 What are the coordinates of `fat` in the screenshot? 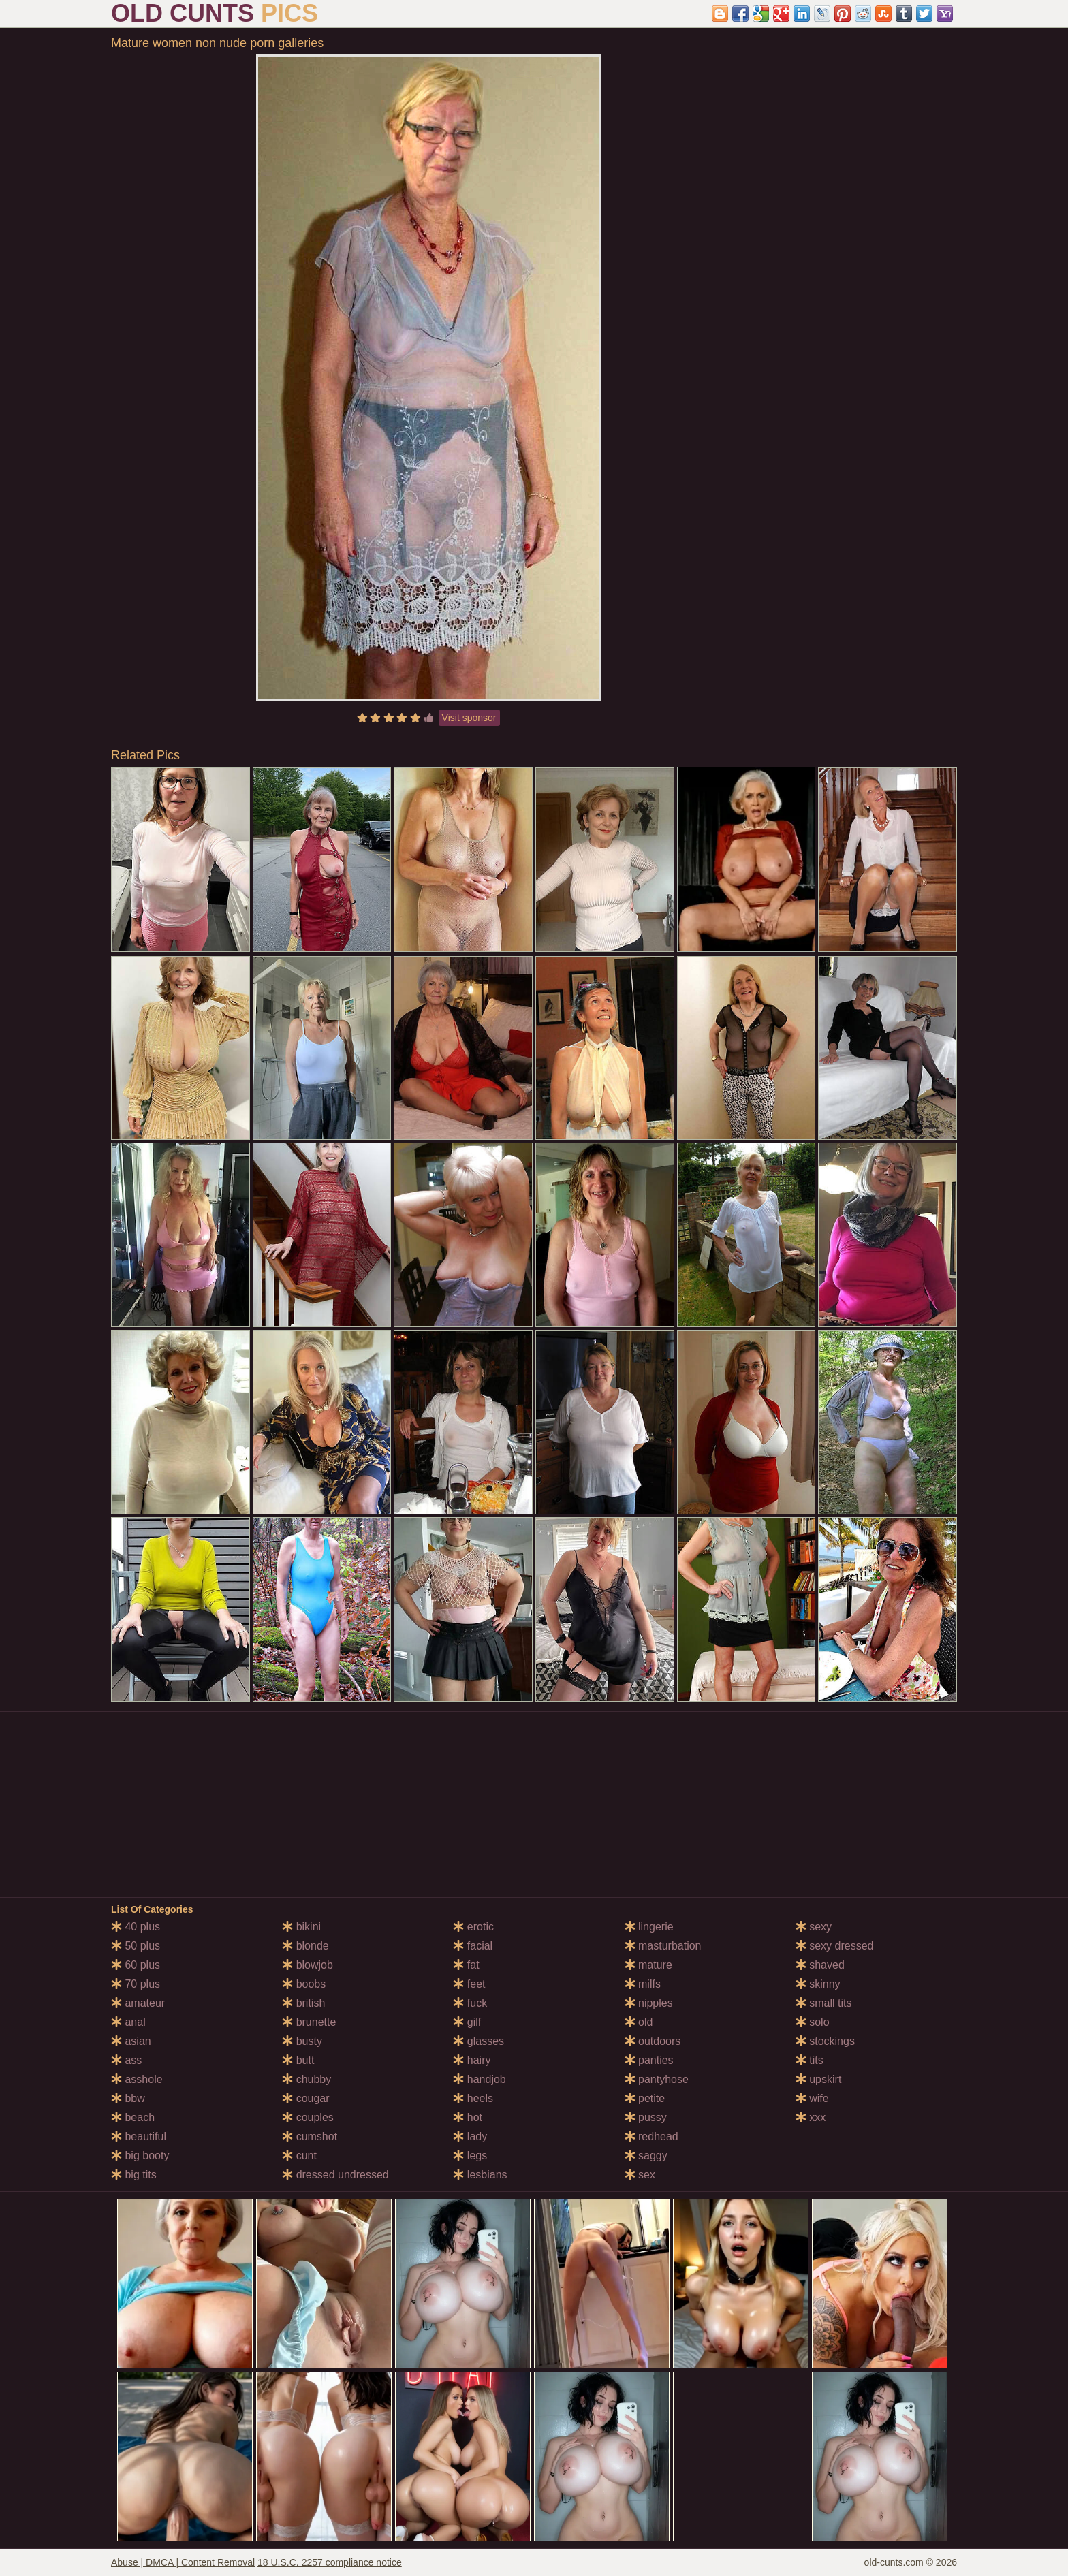 It's located at (466, 1965).